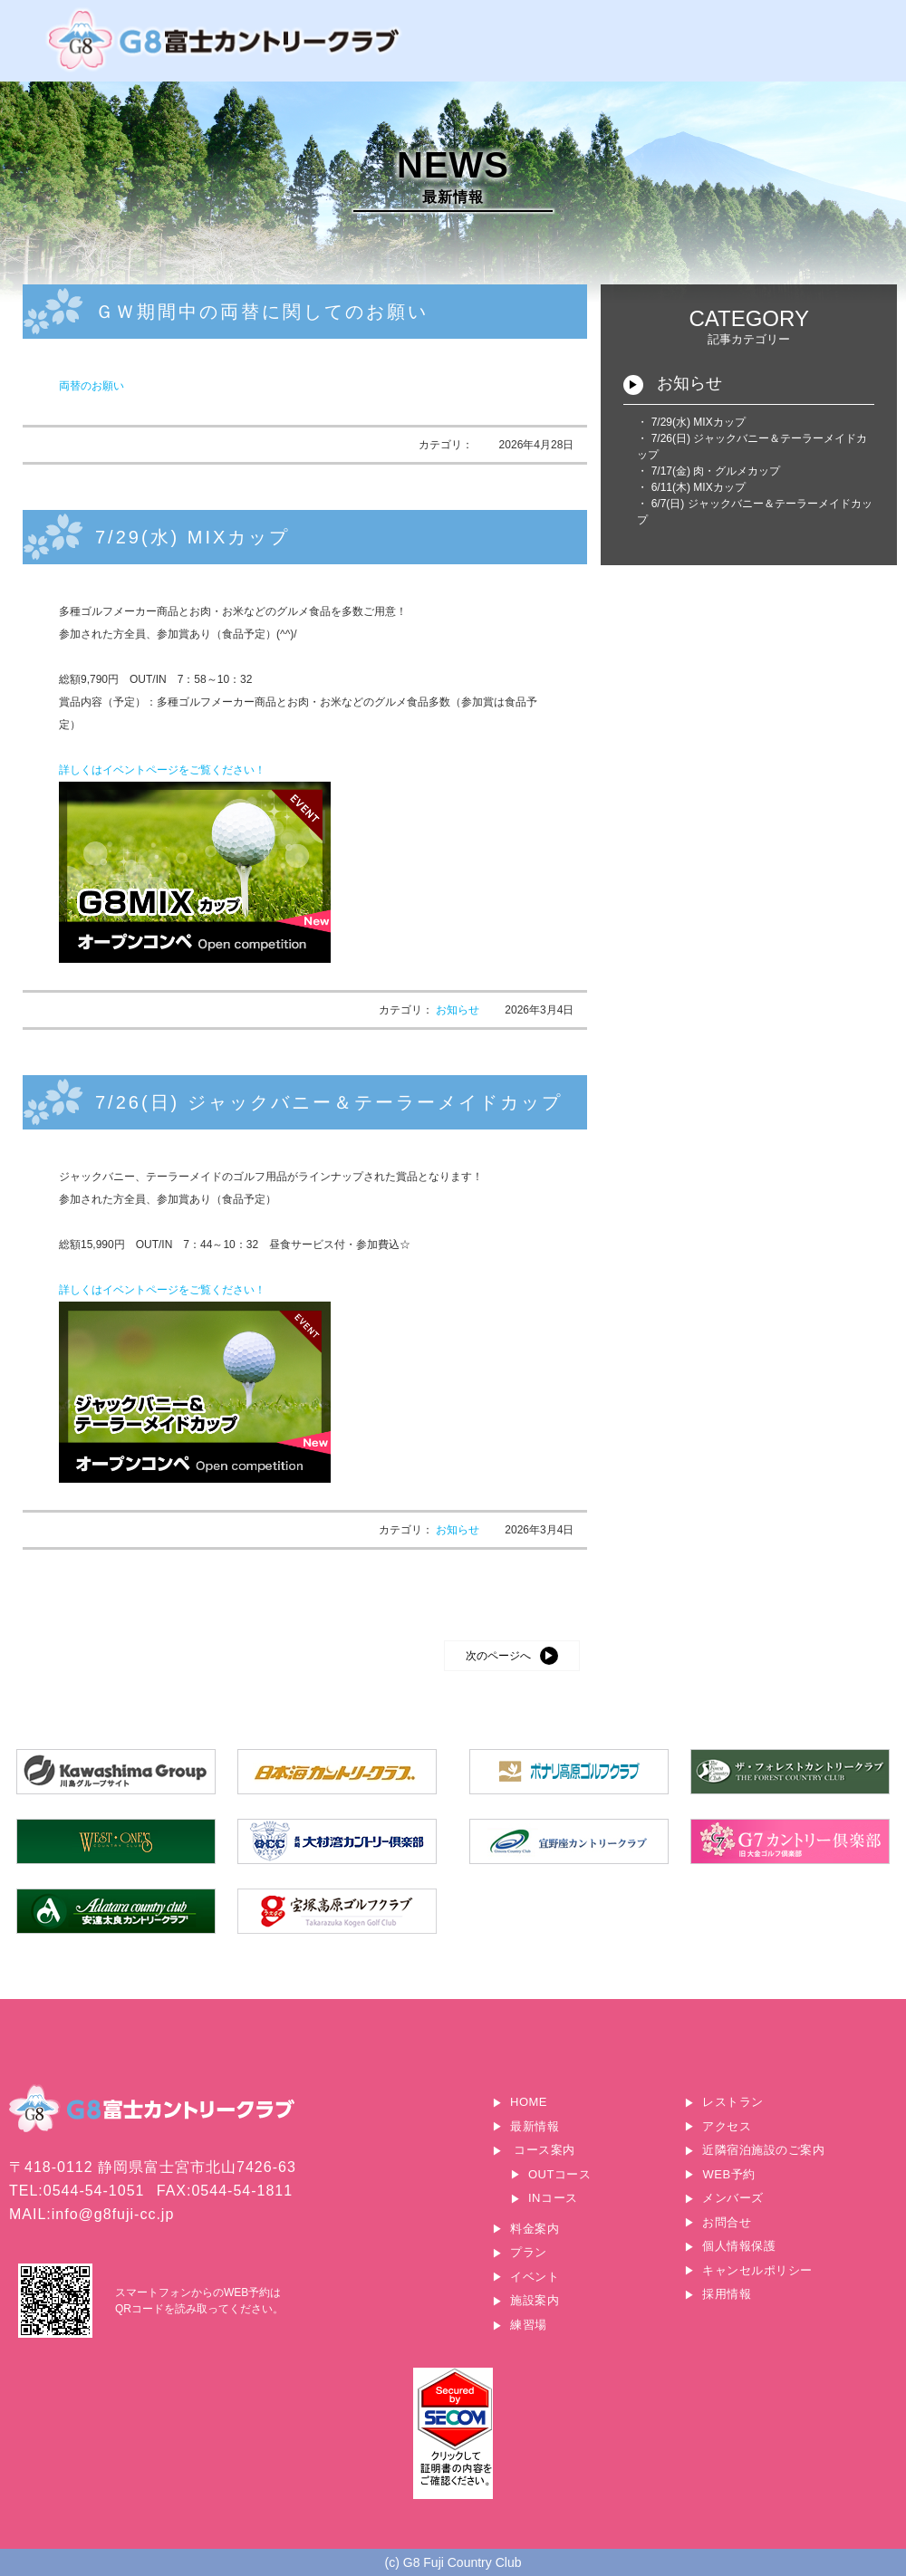 This screenshot has height=2576, width=906. I want to click on HOME, so click(528, 2102).